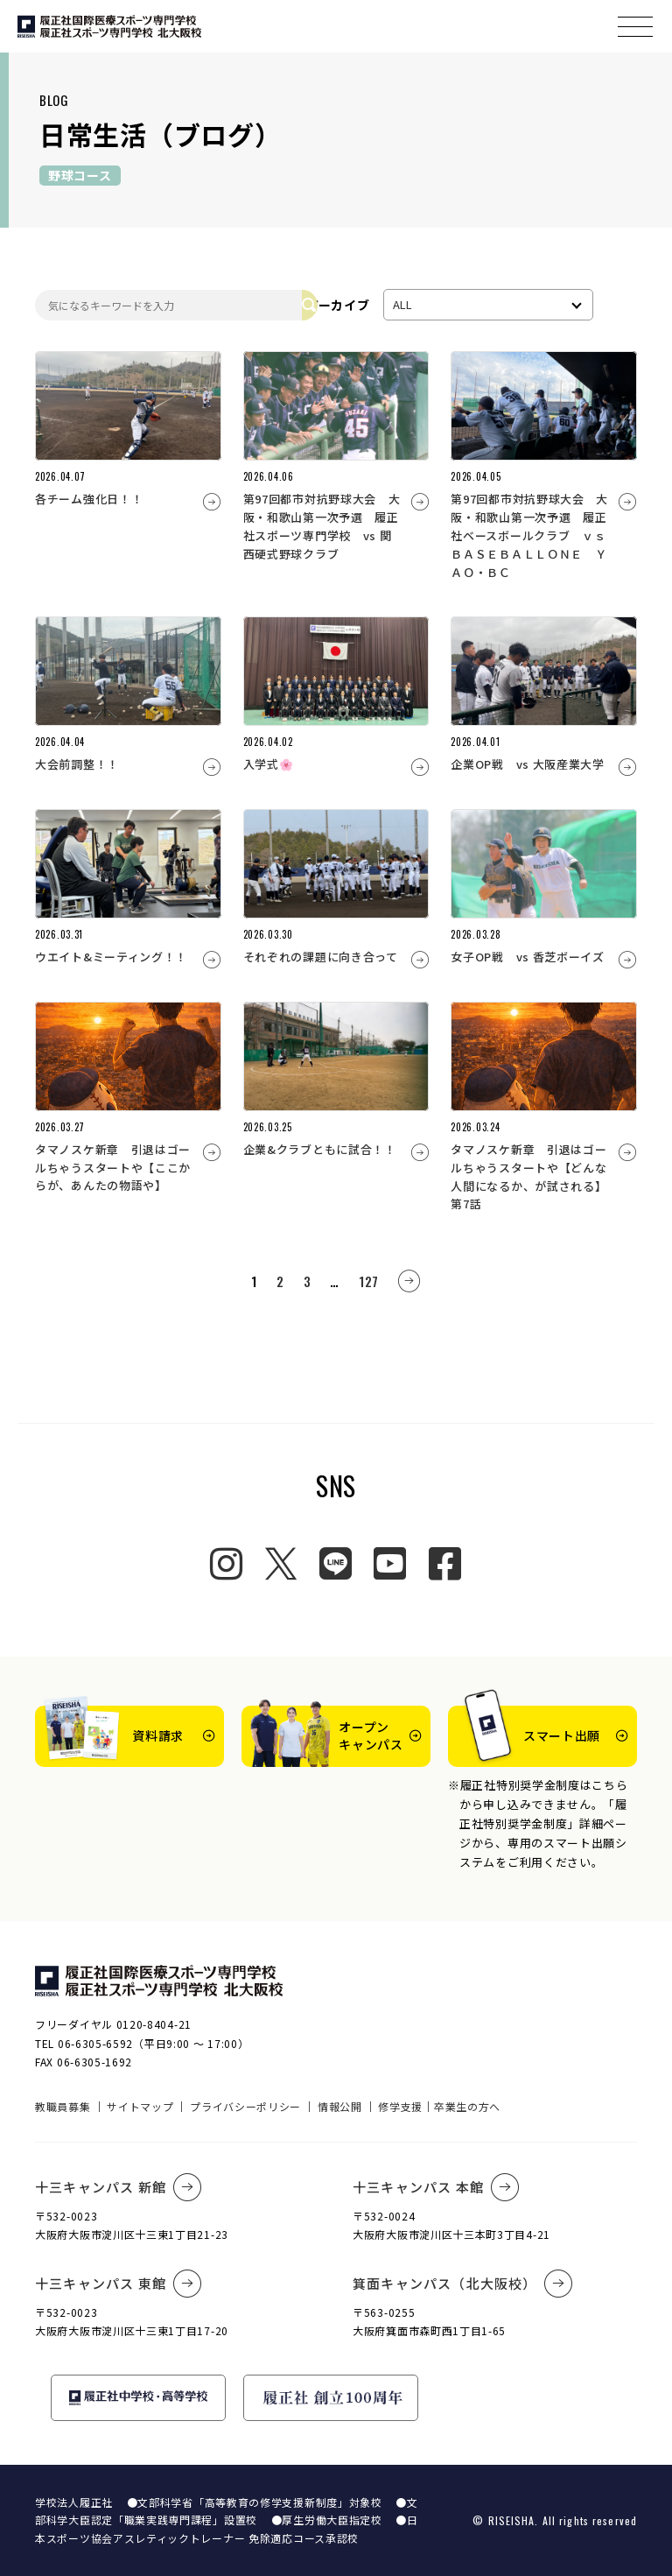  I want to click on 女子OP戦 vs 香芝ボーイズ, so click(528, 956).